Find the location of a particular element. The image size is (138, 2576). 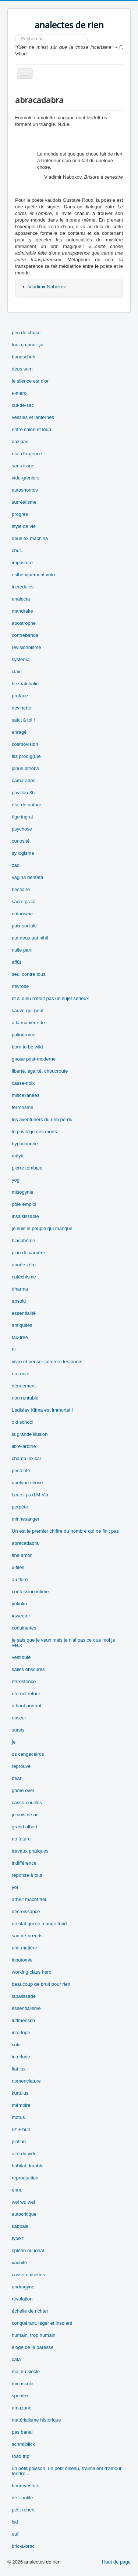

amazone is located at coordinates (21, 2408).